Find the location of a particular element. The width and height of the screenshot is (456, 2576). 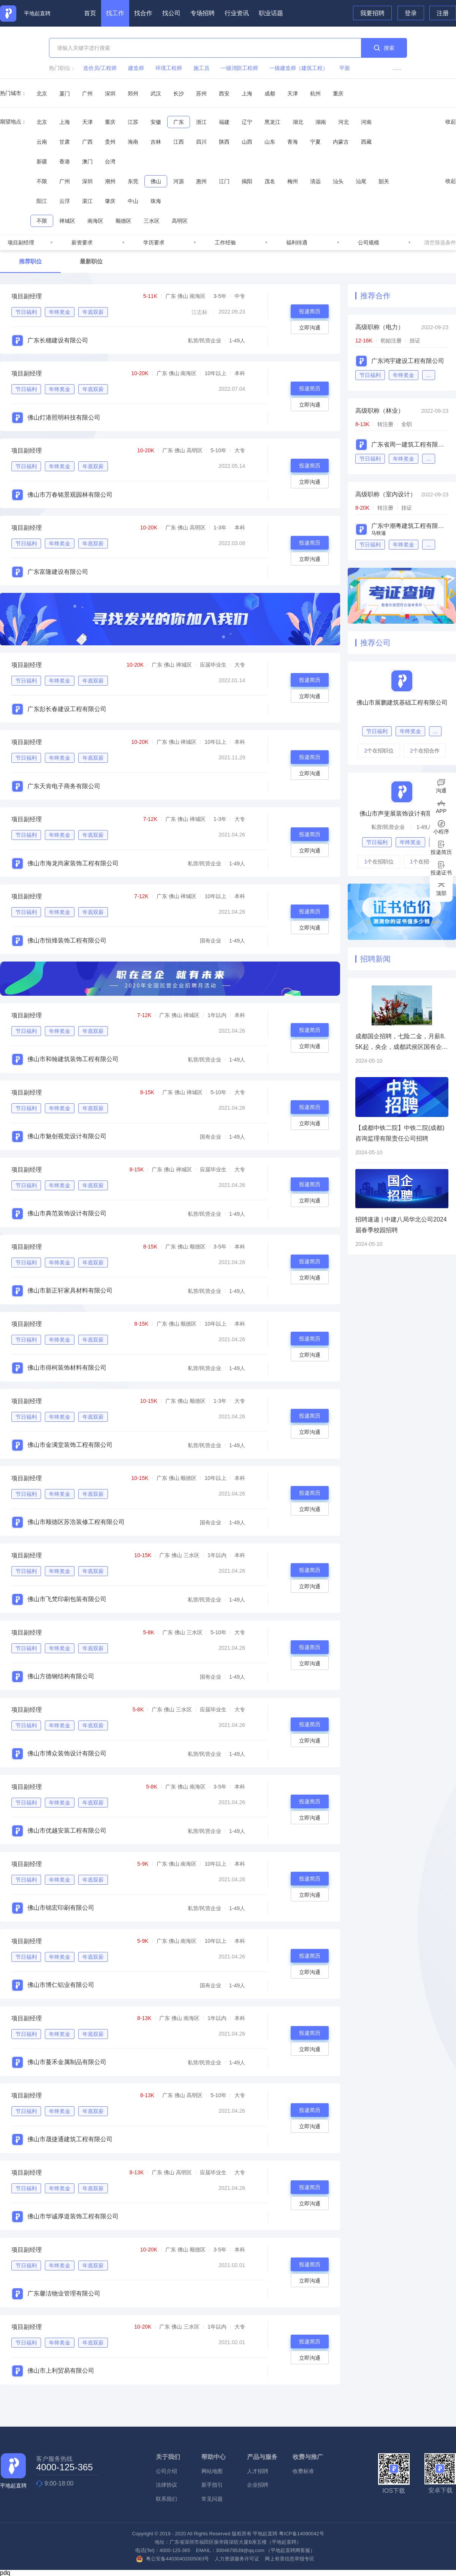

郑州 is located at coordinates (133, 93).